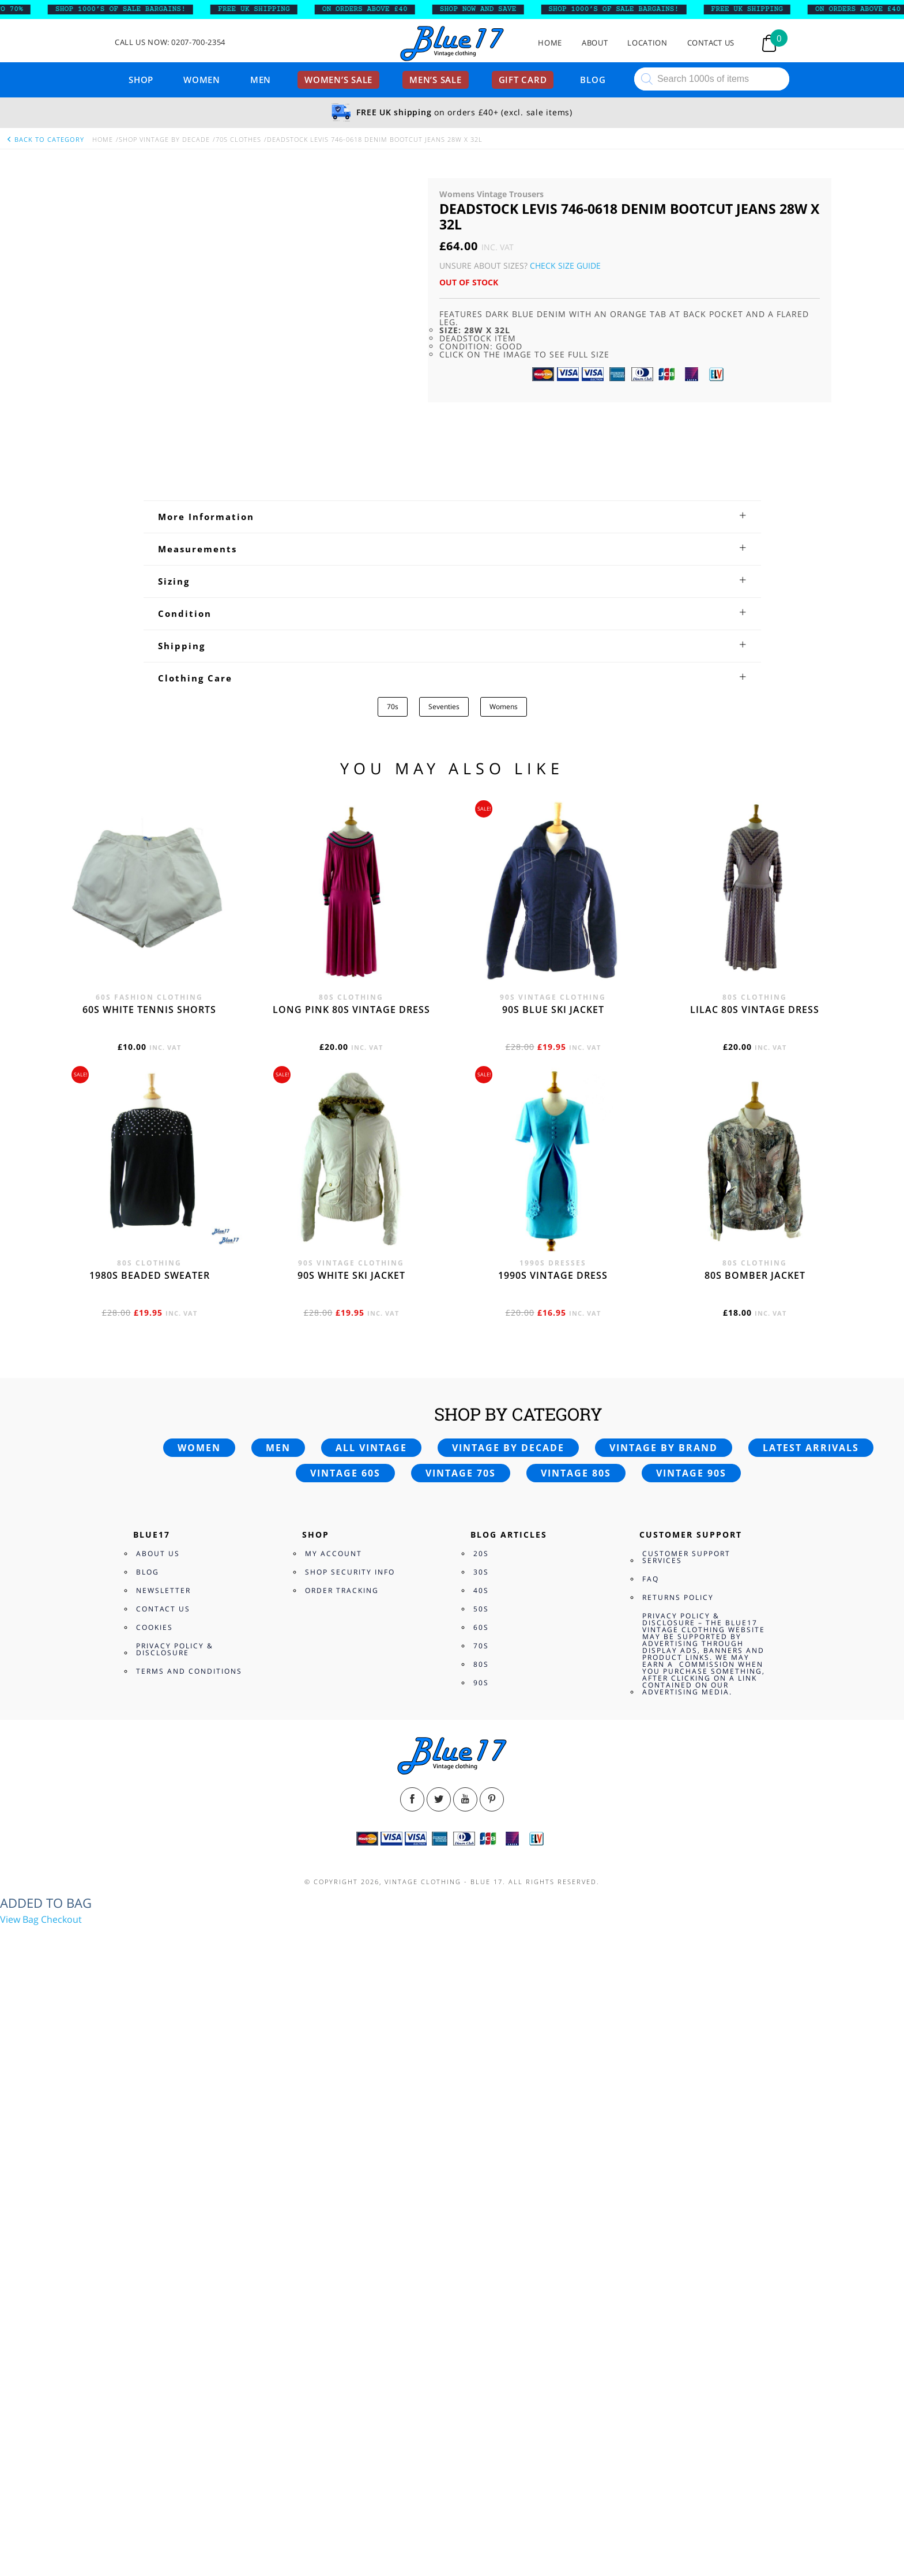  Describe the element at coordinates (201, 79) in the screenshot. I see `Women` at that location.